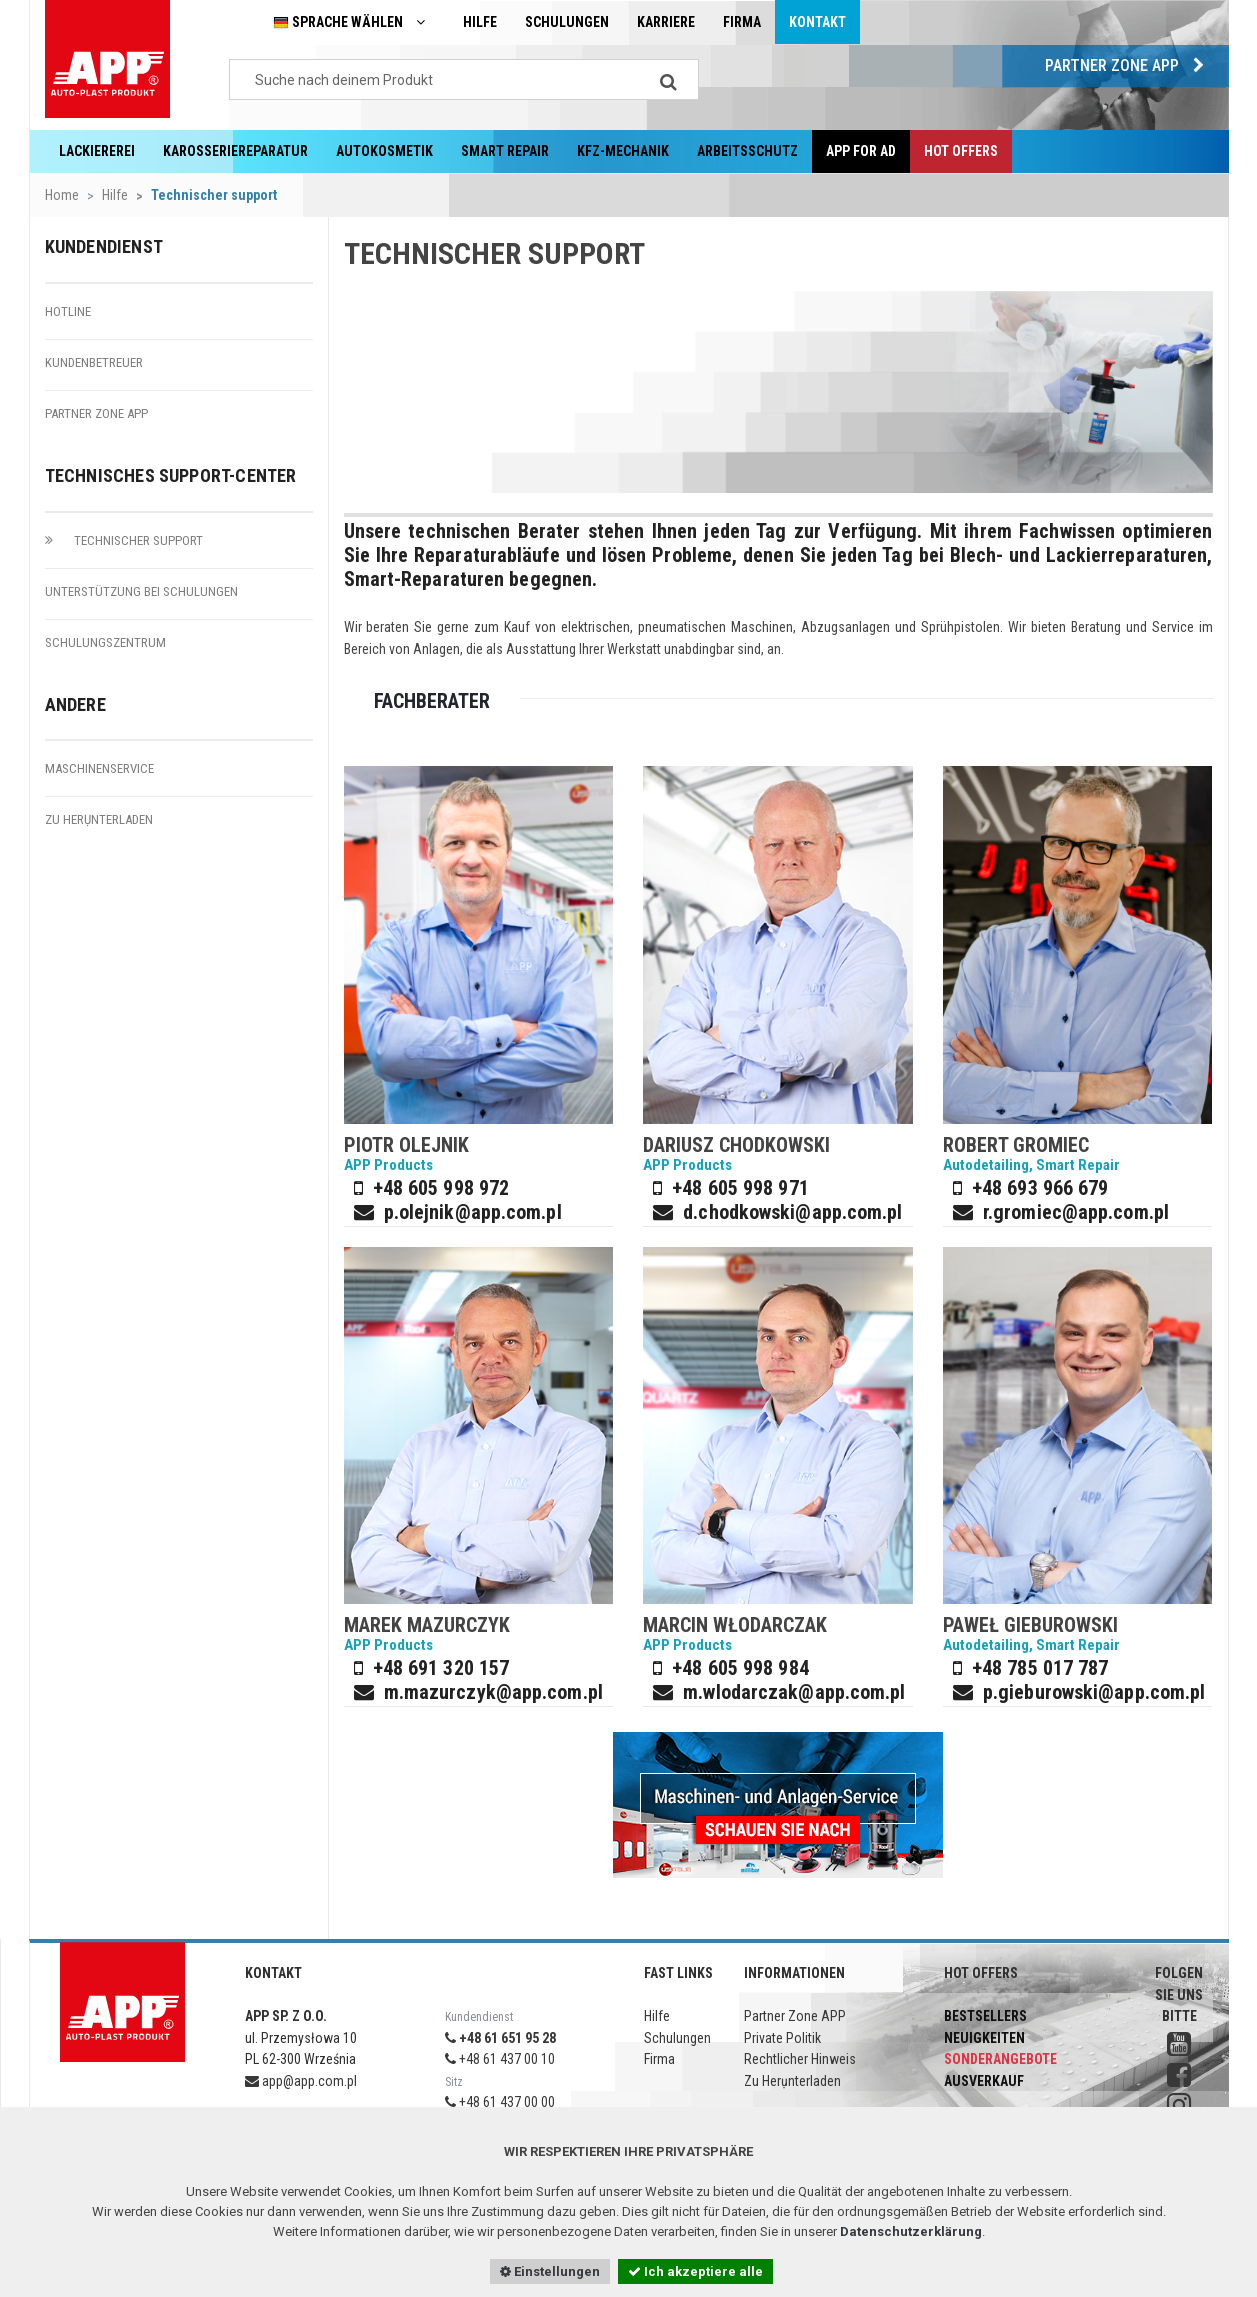 This screenshot has width=1257, height=2297. What do you see at coordinates (623, 151) in the screenshot?
I see `KFZ-Mechanik` at bounding box center [623, 151].